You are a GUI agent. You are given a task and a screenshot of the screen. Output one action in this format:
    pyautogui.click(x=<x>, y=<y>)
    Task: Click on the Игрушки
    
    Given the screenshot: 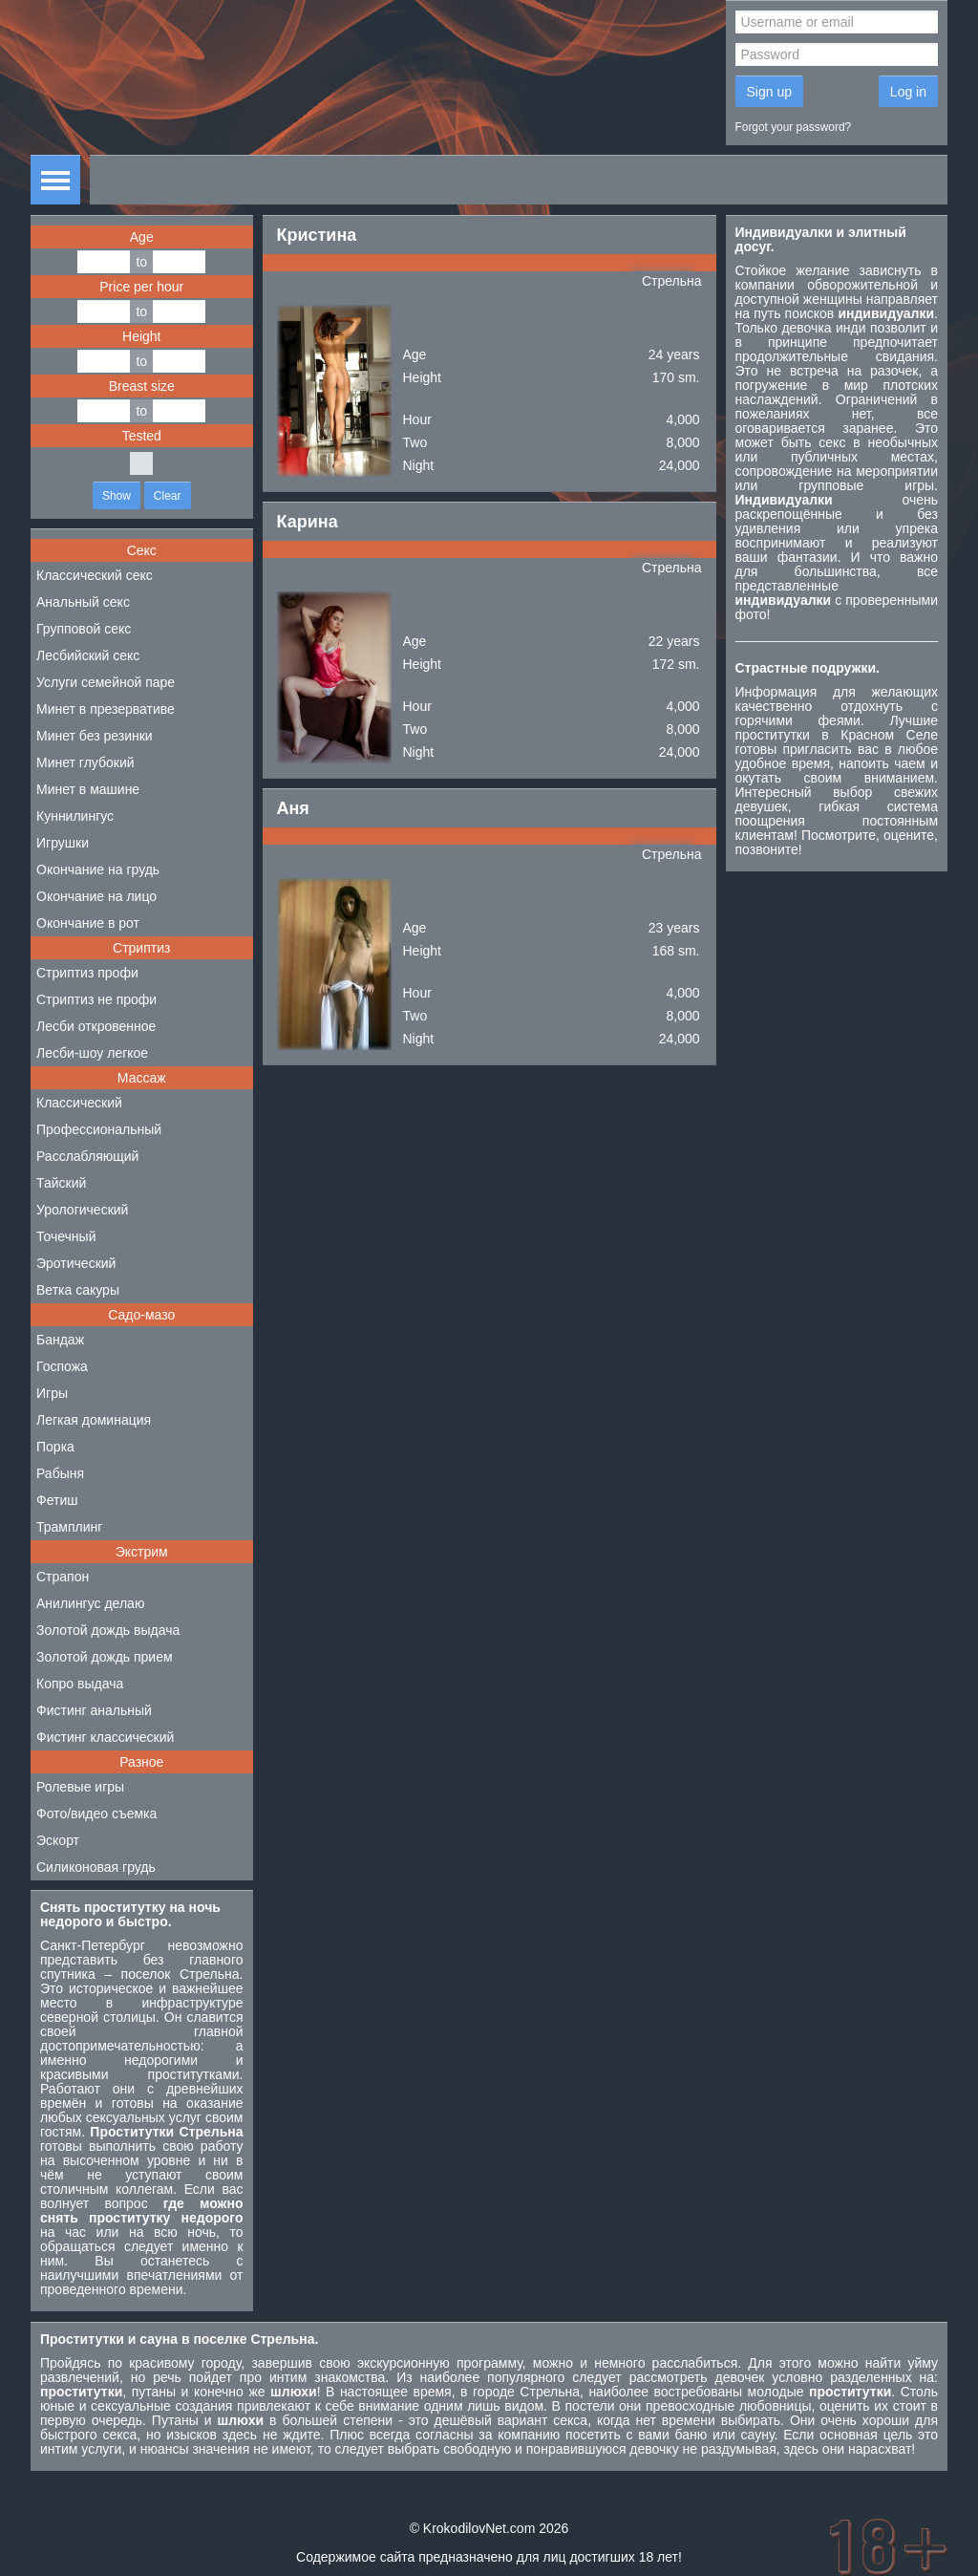 What is the action you would take?
    pyautogui.click(x=62, y=842)
    